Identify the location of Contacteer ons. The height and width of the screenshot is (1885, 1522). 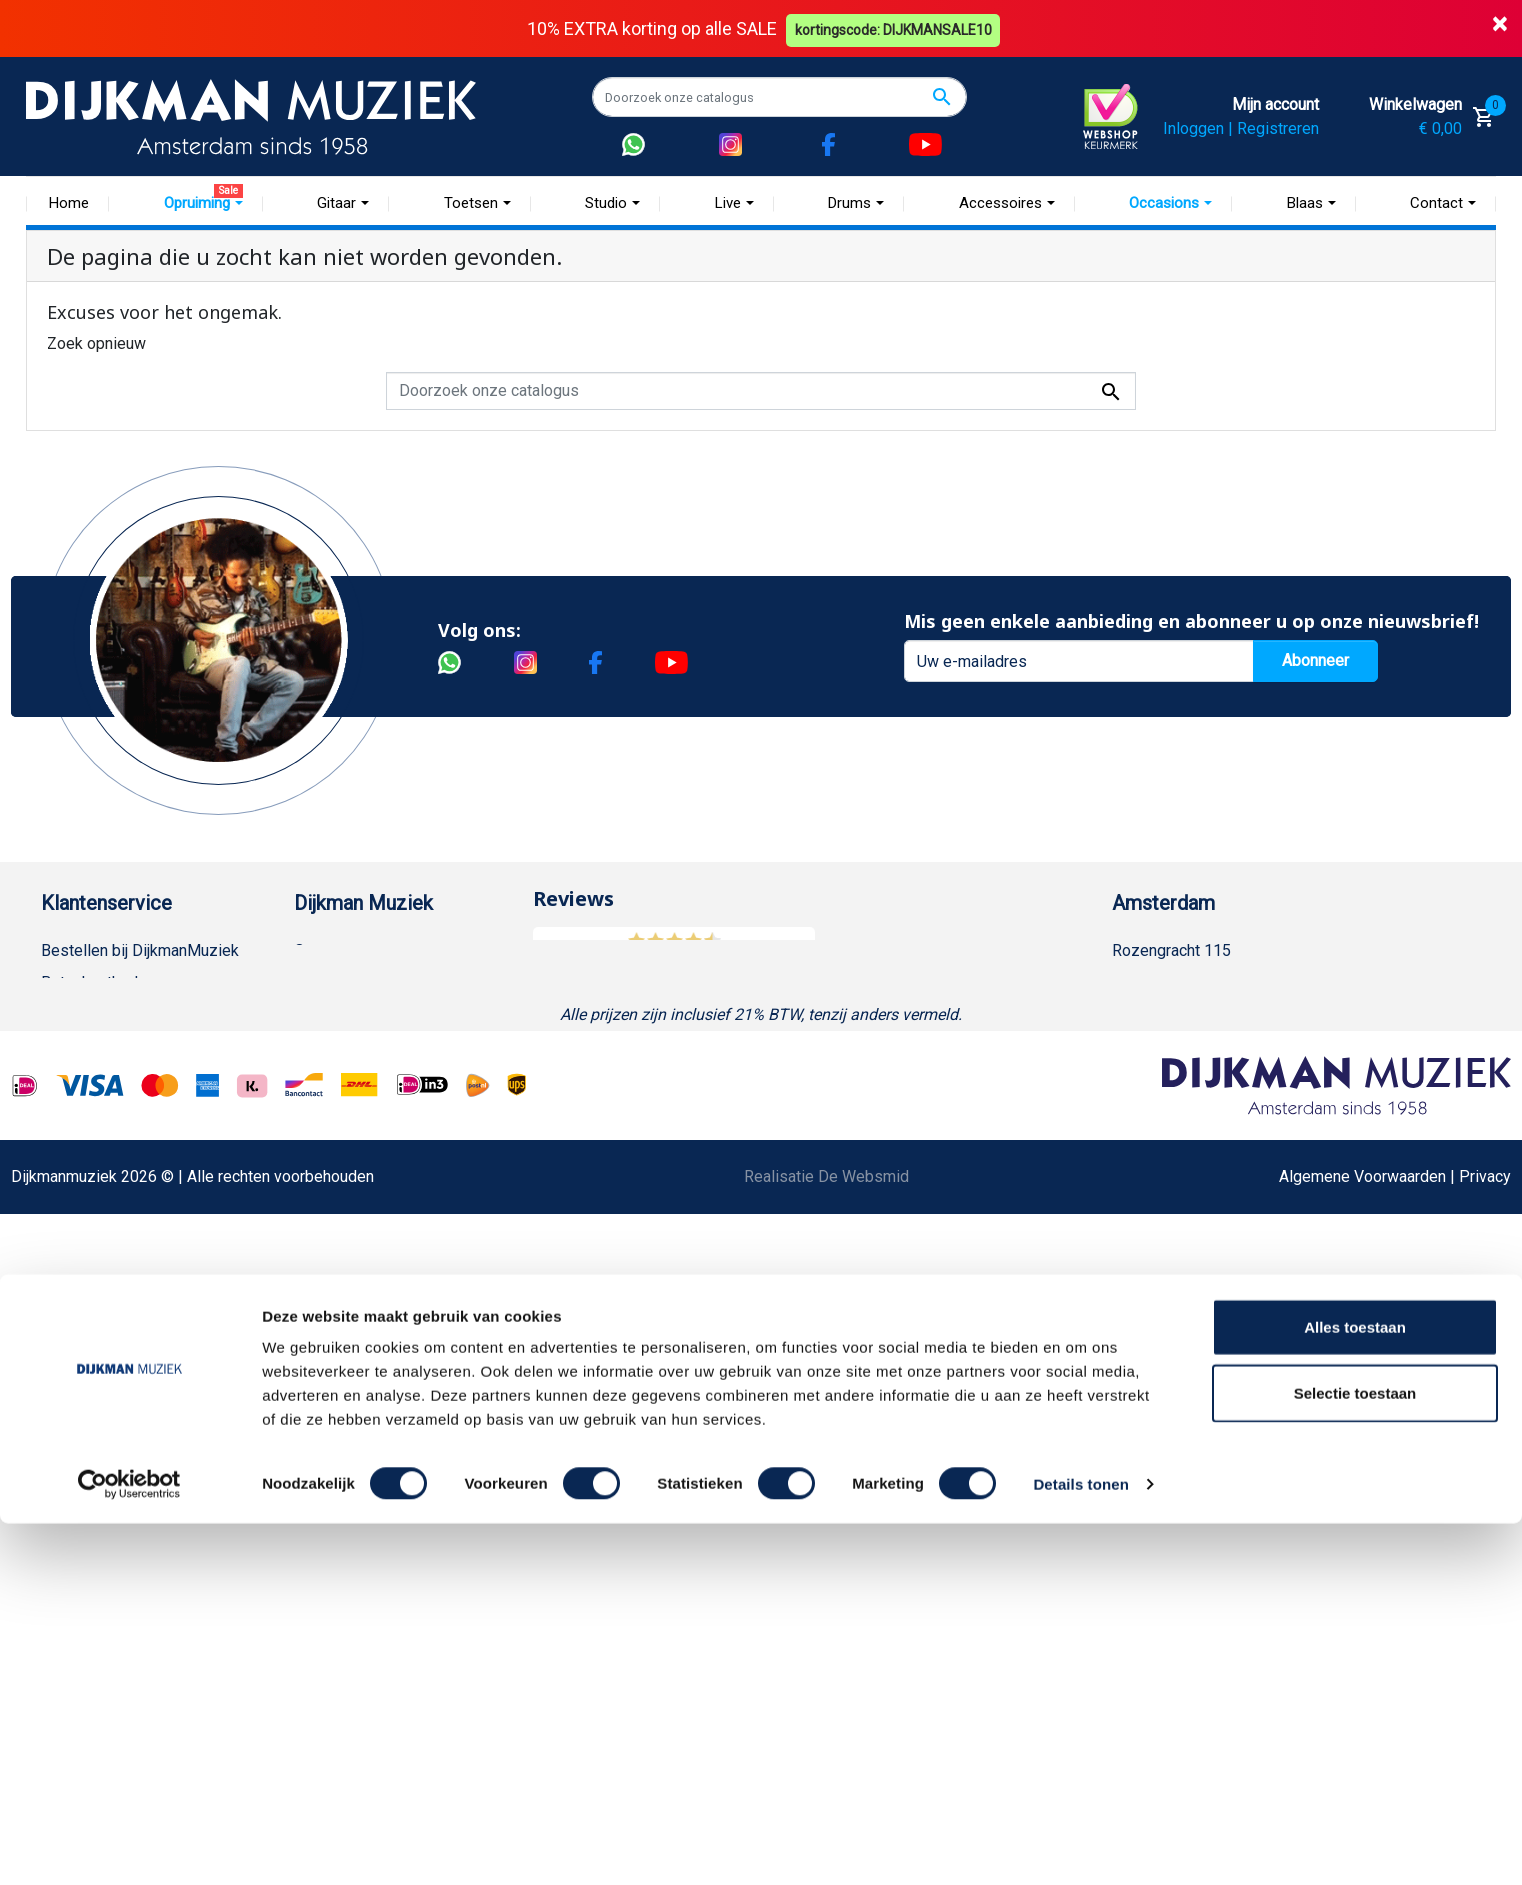
(94, 1430).